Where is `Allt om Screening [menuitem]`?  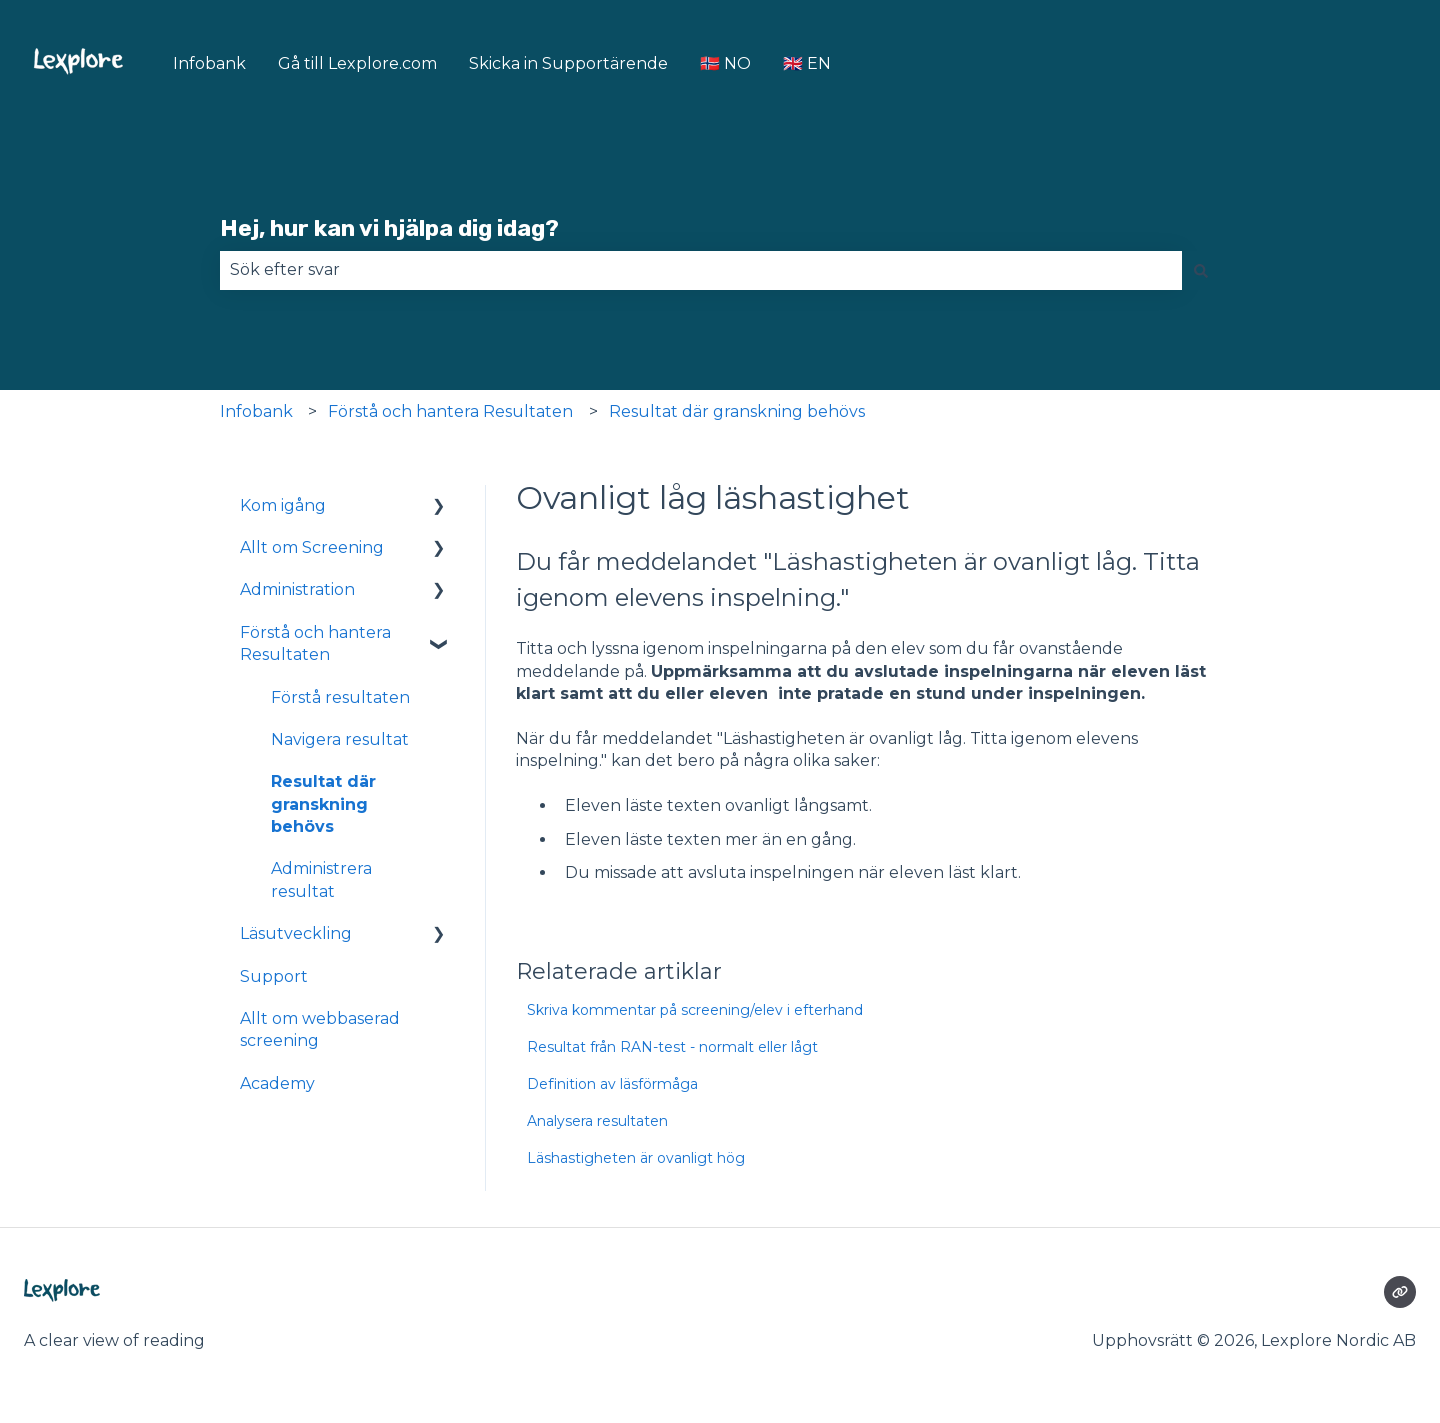
Allt om Screening [menuitem] is located at coordinates (312, 547).